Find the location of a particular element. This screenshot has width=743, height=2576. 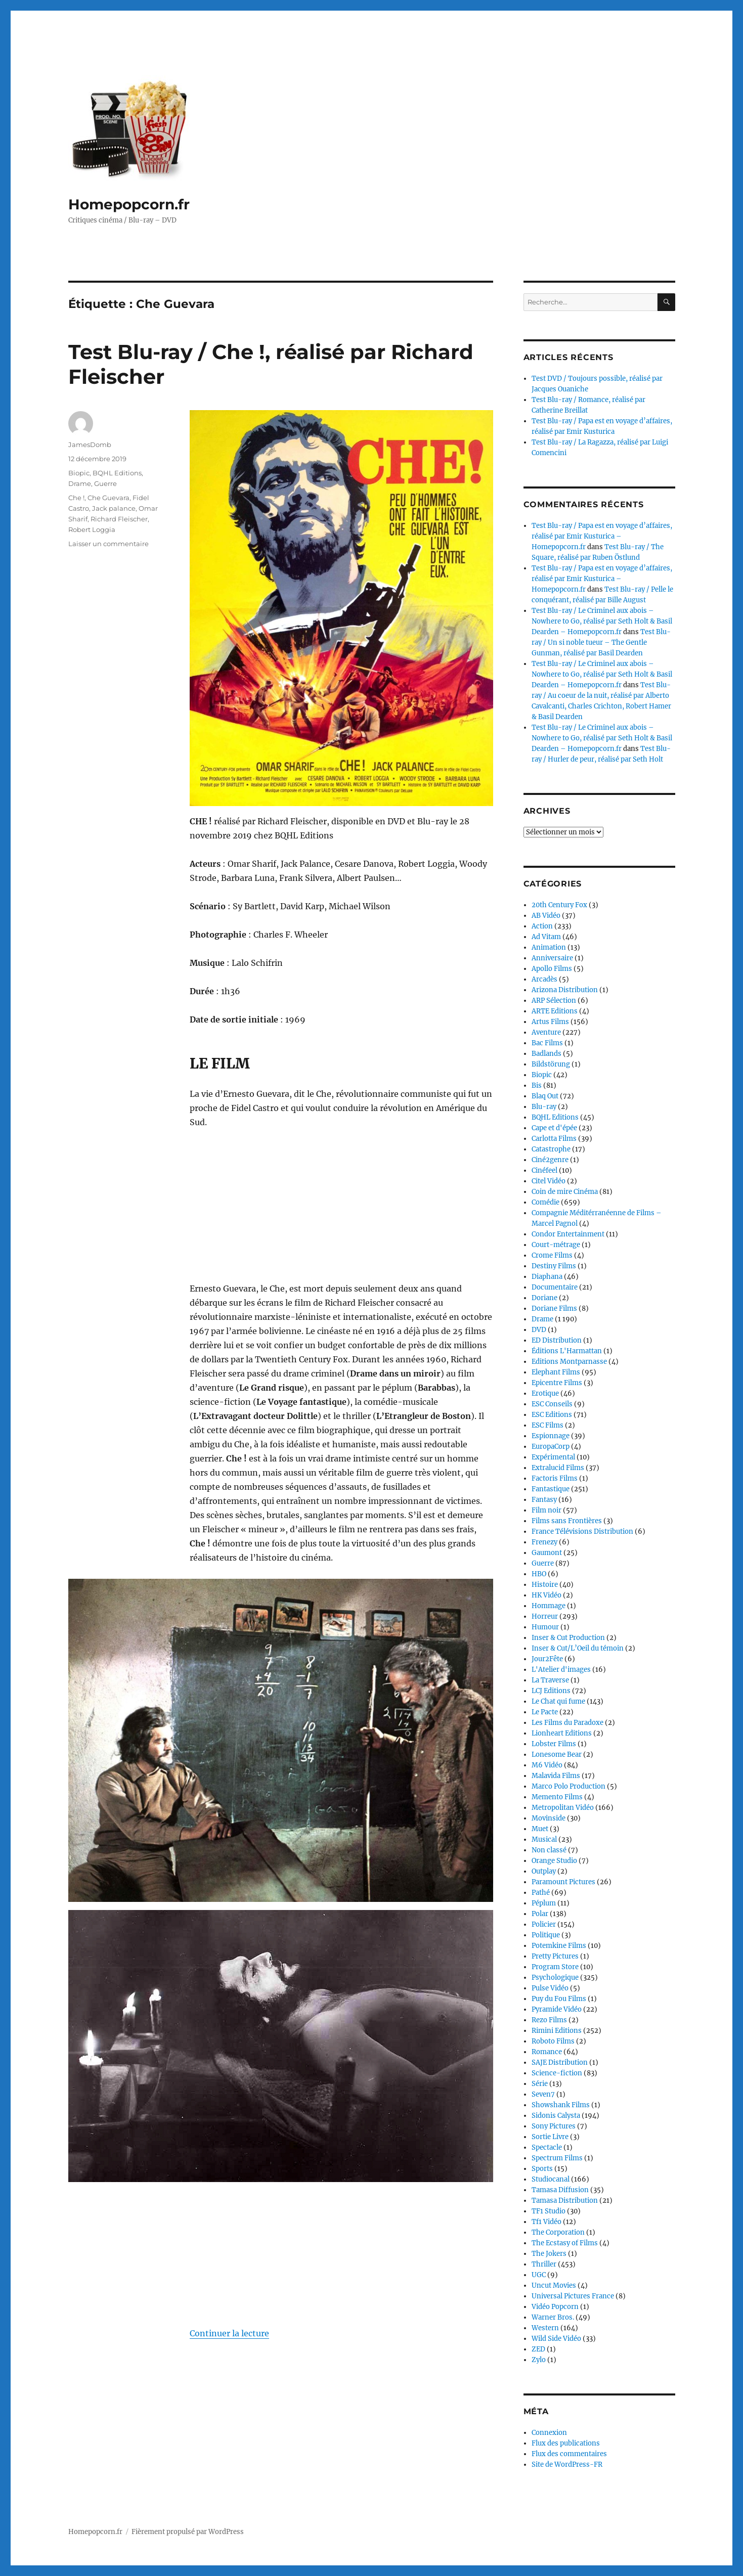

Blaq Out is located at coordinates (545, 1096).